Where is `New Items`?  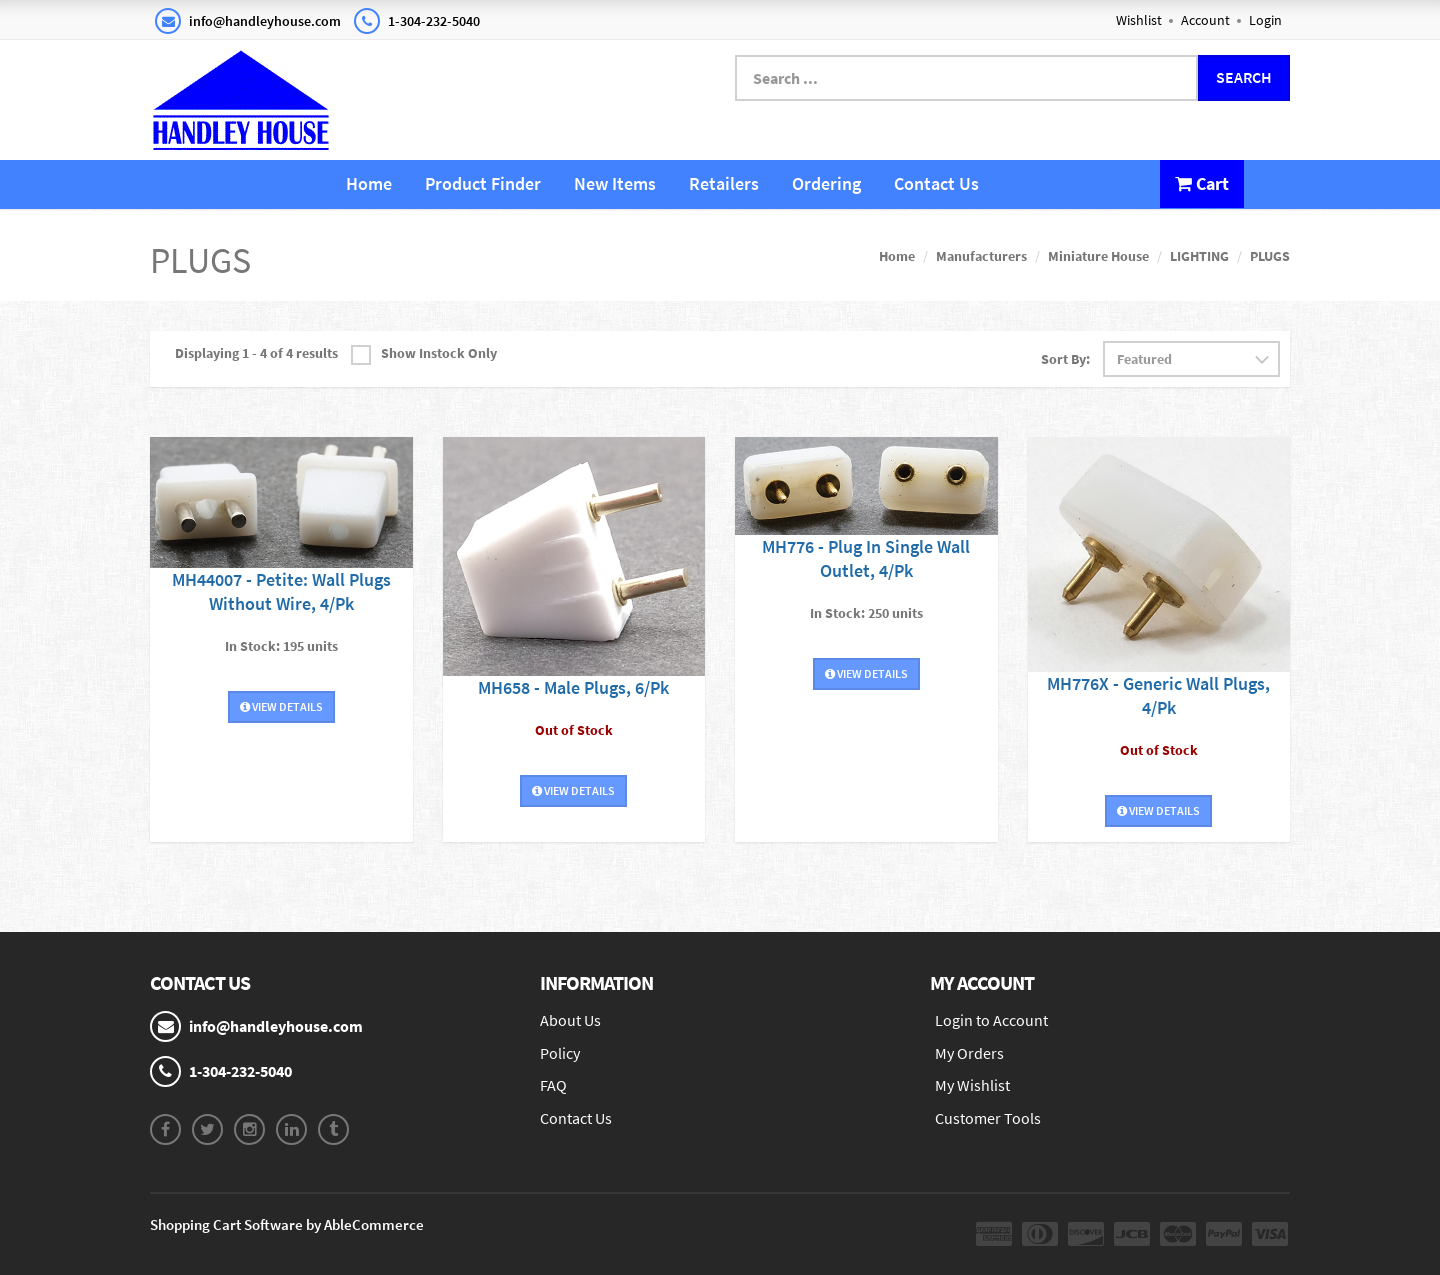
New Items is located at coordinates (615, 183).